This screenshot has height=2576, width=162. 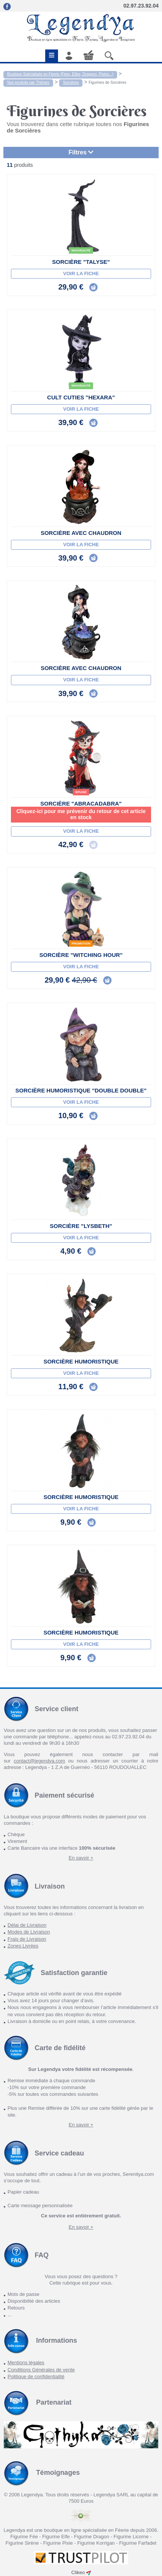 I want to click on Sorcière "Talyse", so click(x=81, y=262).